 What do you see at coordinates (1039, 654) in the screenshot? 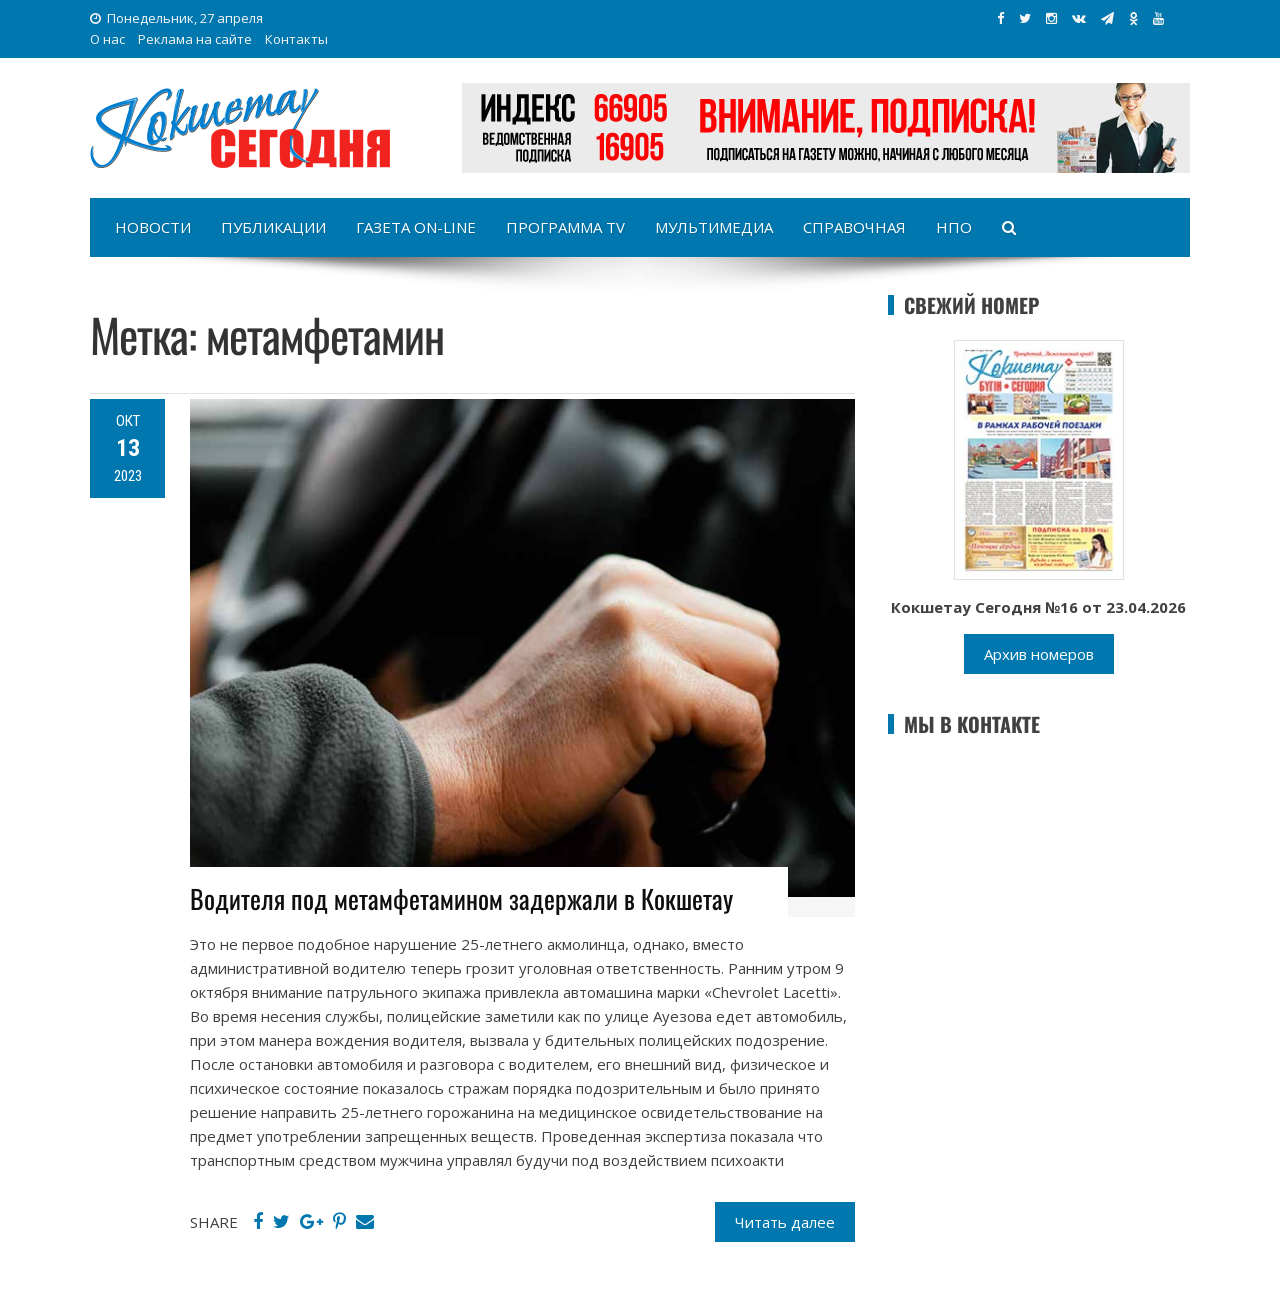
I see `Архив номеров` at bounding box center [1039, 654].